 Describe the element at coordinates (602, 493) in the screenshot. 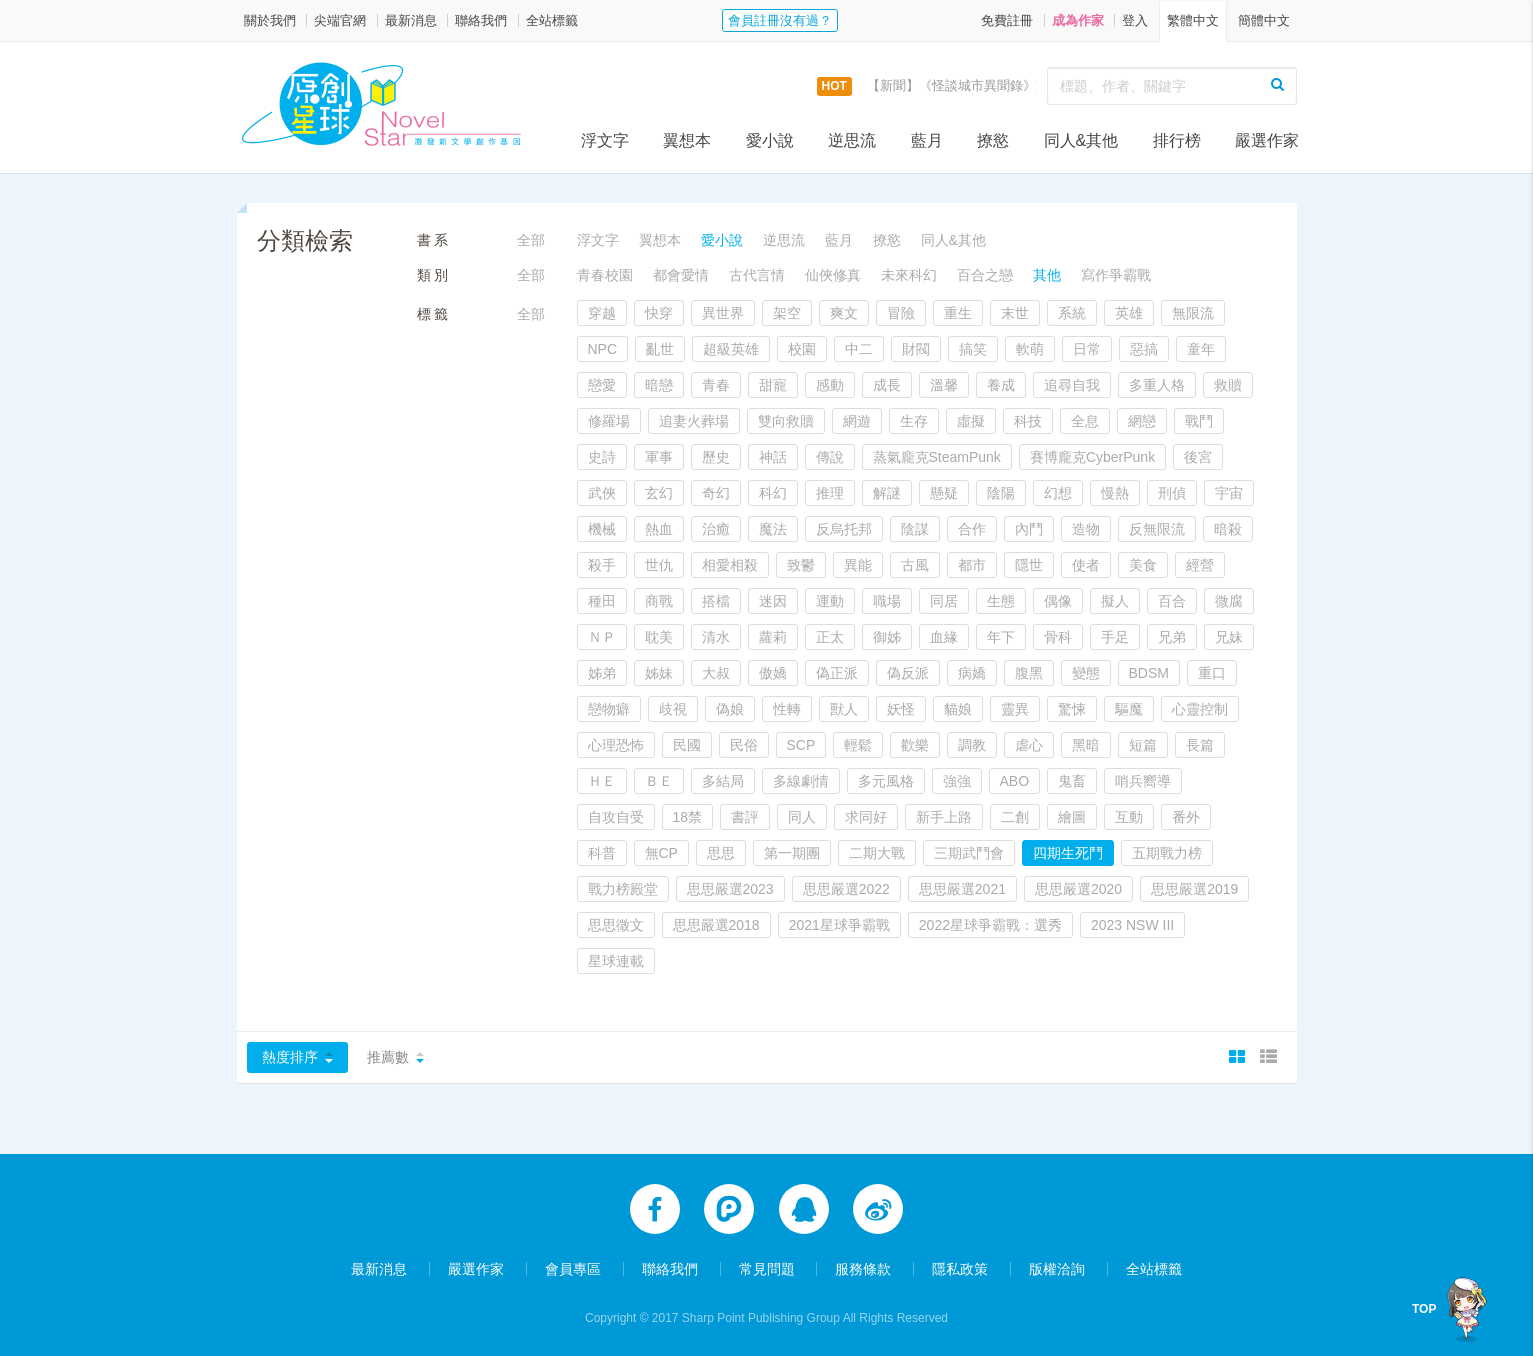

I see `武俠` at that location.